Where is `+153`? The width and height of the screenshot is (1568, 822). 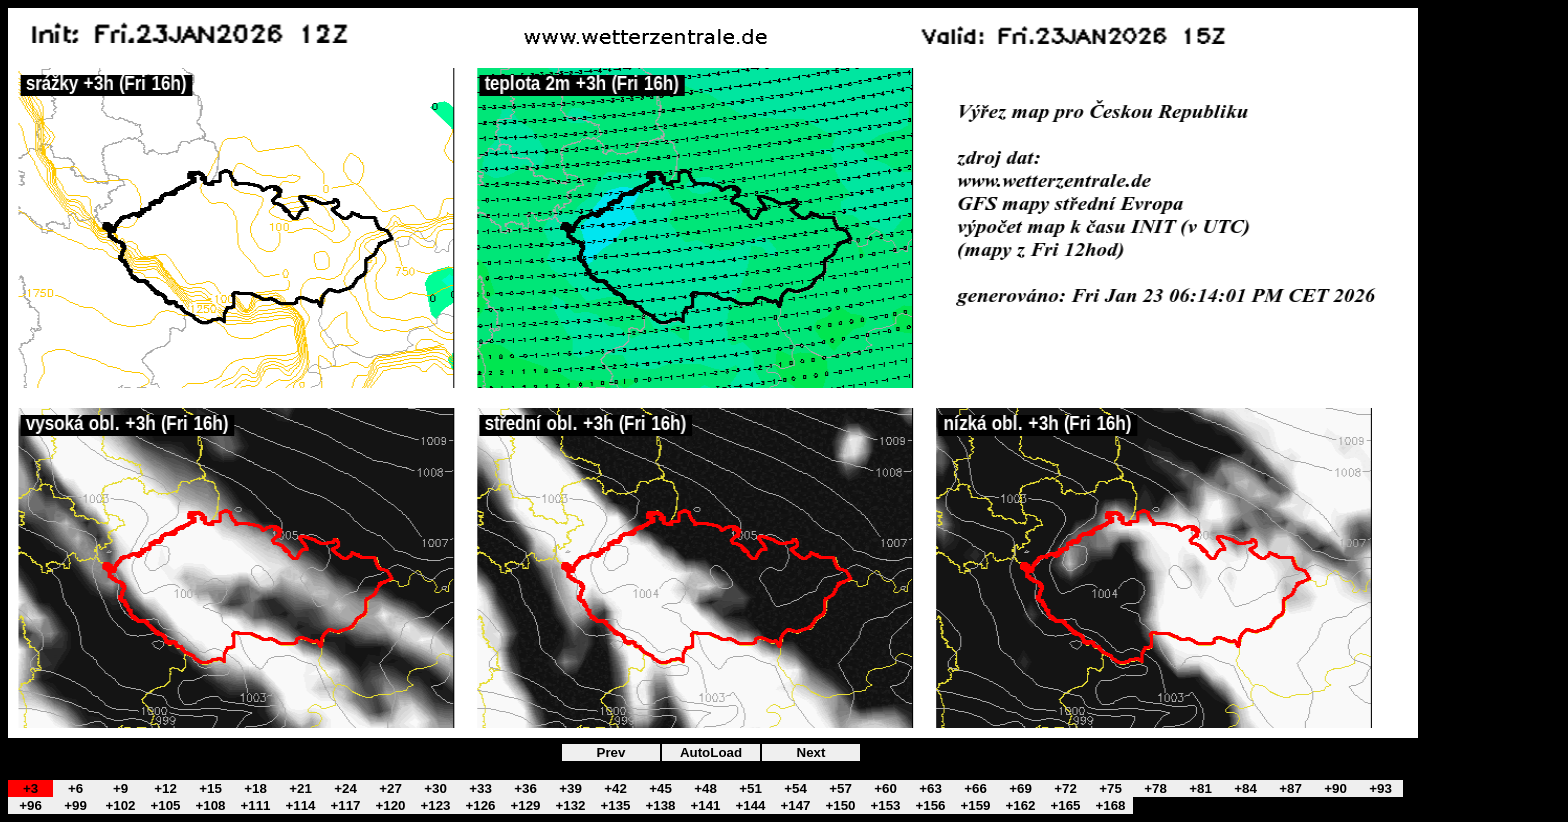
+153 is located at coordinates (885, 805).